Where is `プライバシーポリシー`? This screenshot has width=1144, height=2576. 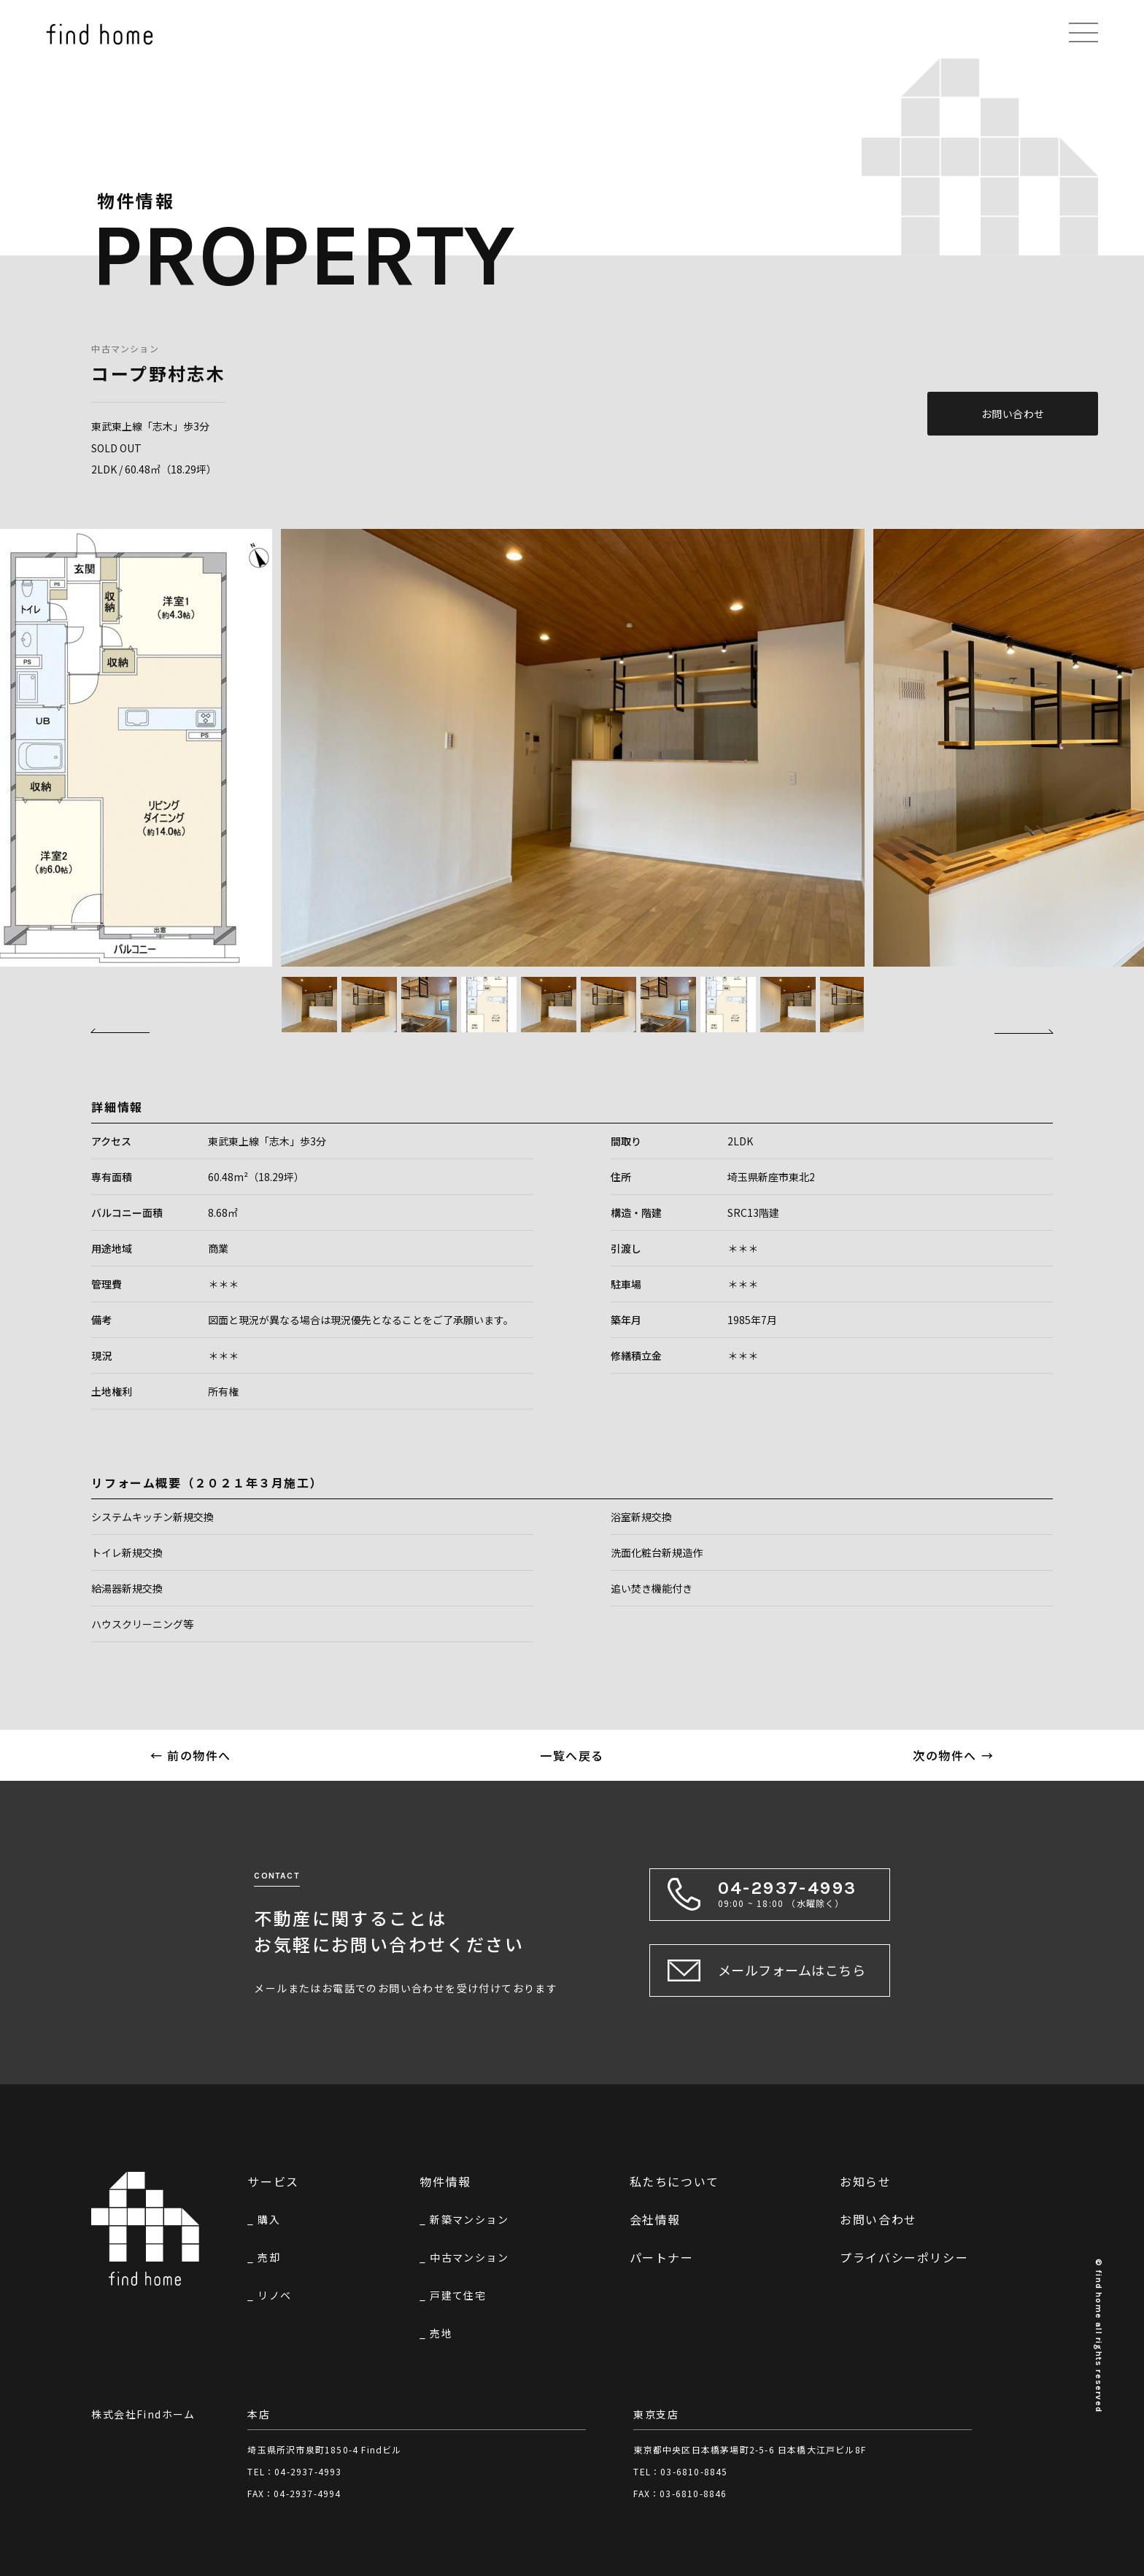
プライバシーポリシー is located at coordinates (904, 2257).